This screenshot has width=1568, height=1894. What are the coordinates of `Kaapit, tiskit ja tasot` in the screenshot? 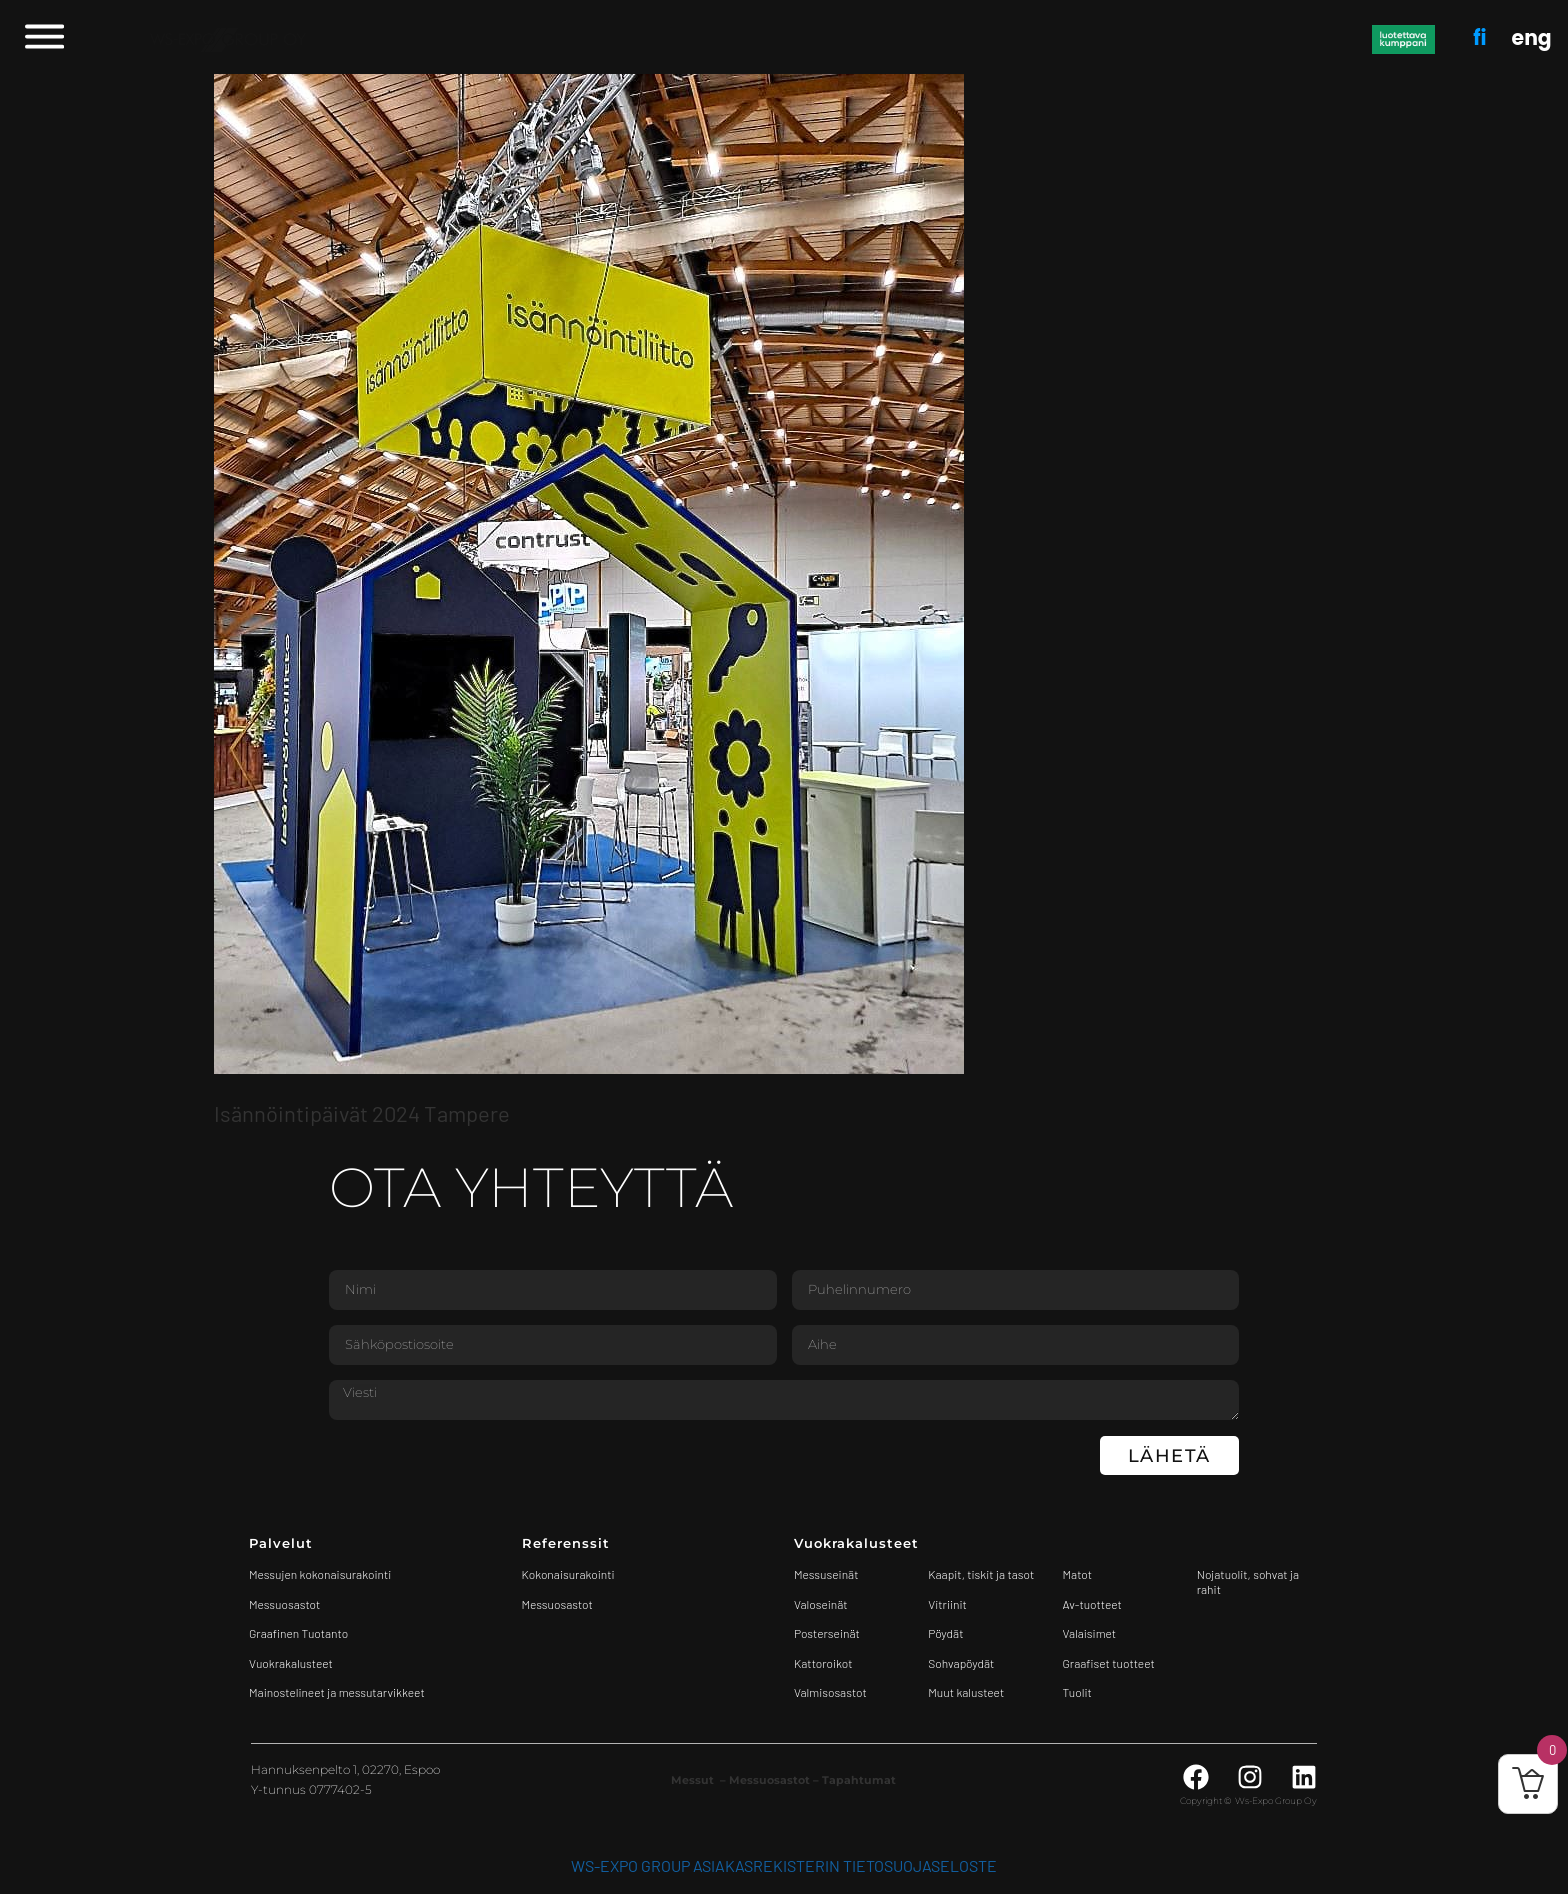 It's located at (981, 1574).